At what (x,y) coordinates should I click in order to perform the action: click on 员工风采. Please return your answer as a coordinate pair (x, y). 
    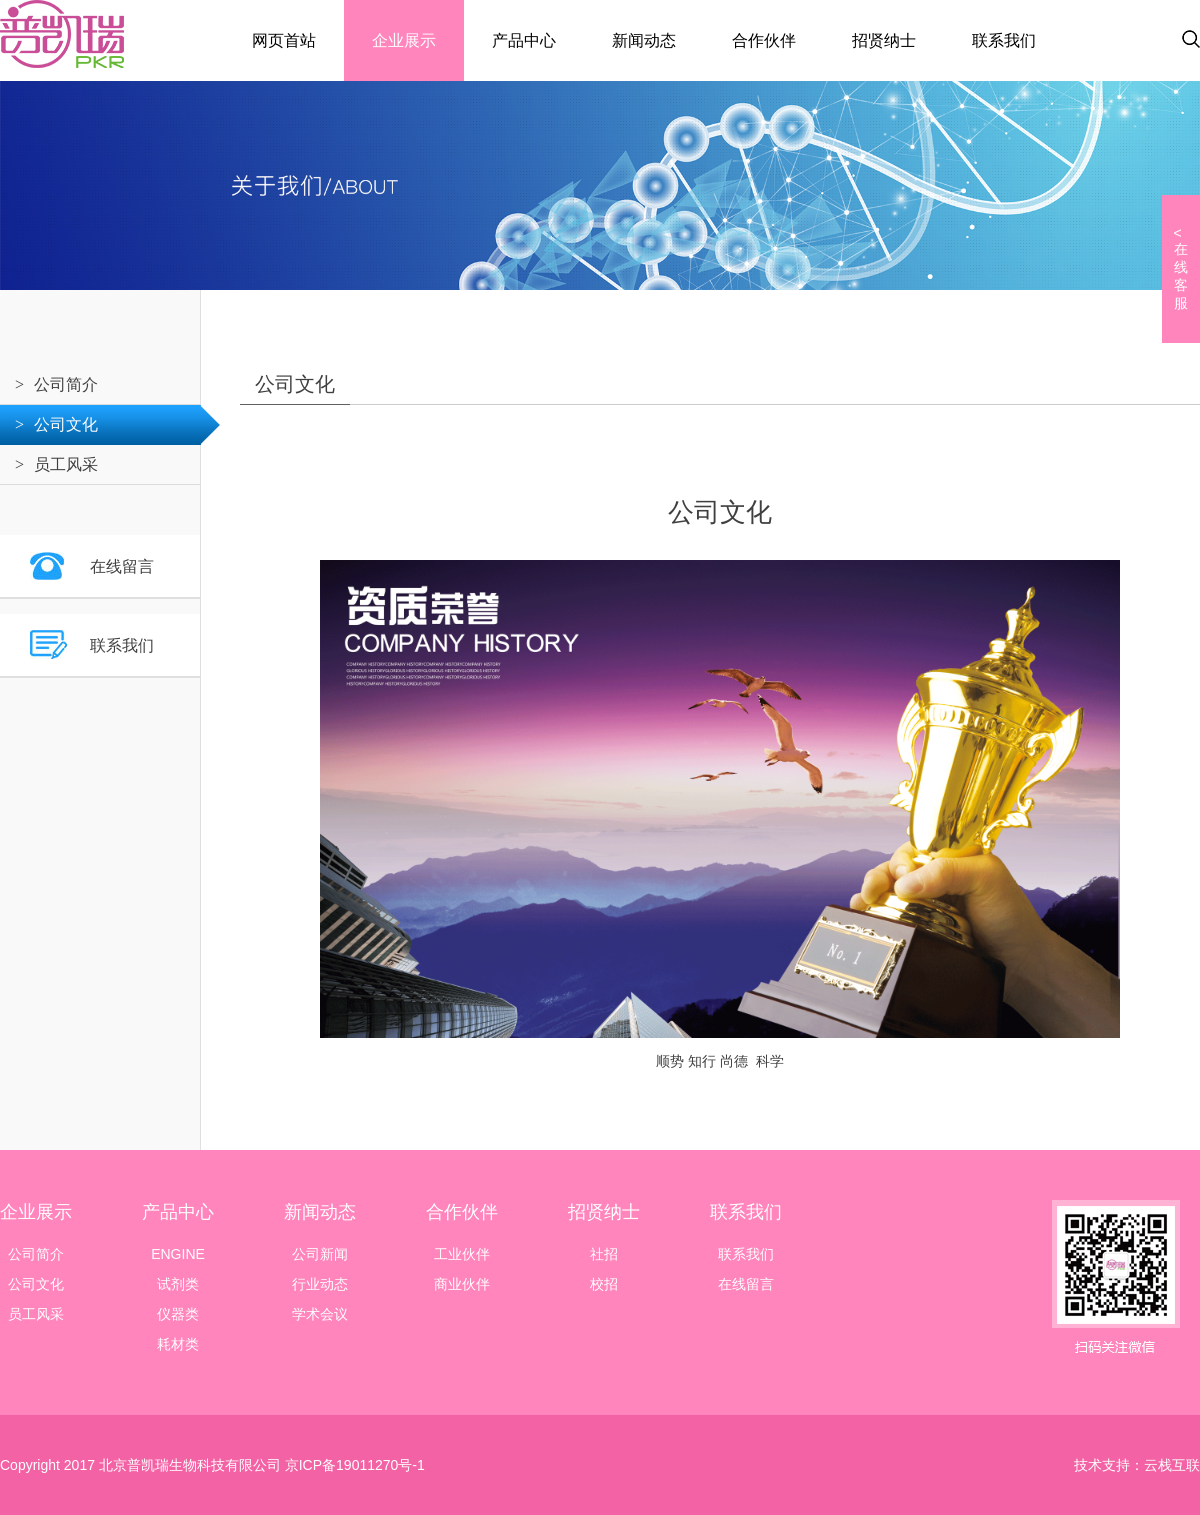
    Looking at the image, I should click on (66, 464).